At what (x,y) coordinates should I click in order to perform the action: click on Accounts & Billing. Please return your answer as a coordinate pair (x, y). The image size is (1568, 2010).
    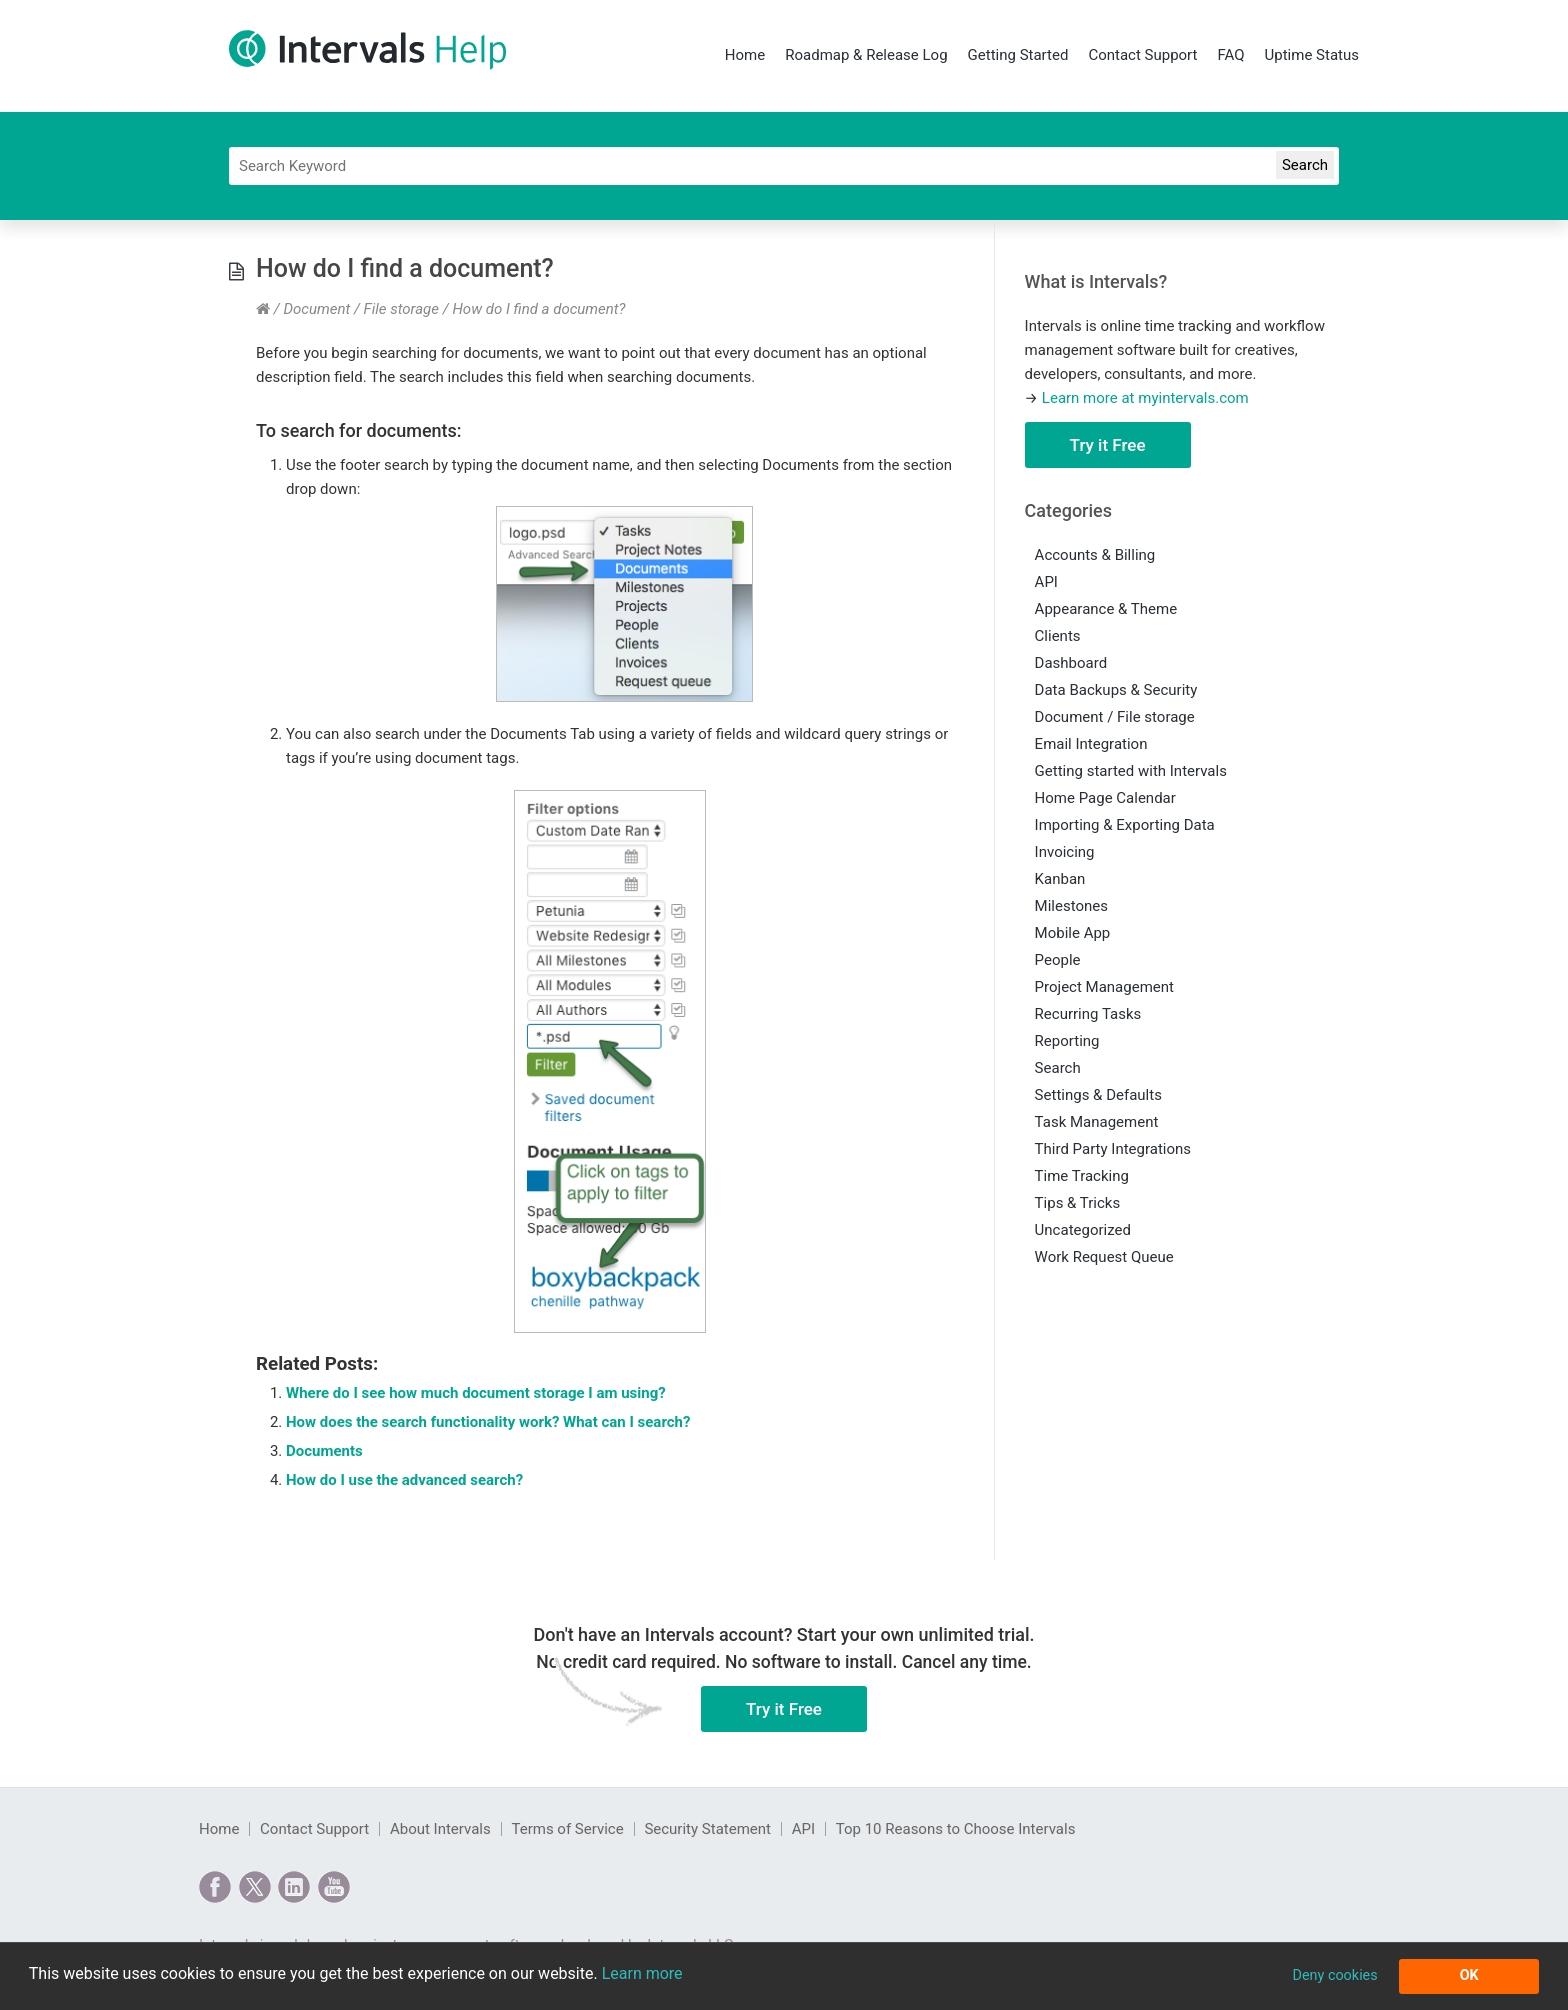
    Looking at the image, I should click on (1095, 555).